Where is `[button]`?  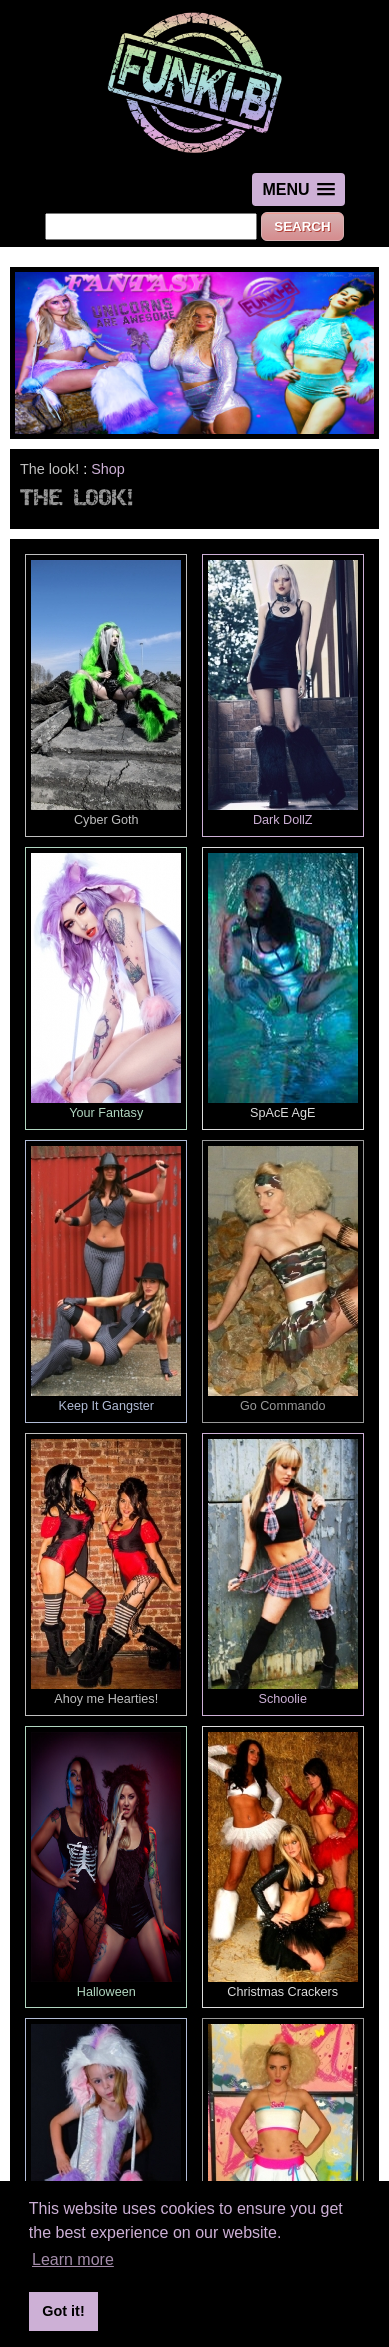
[button] is located at coordinates (298, 189).